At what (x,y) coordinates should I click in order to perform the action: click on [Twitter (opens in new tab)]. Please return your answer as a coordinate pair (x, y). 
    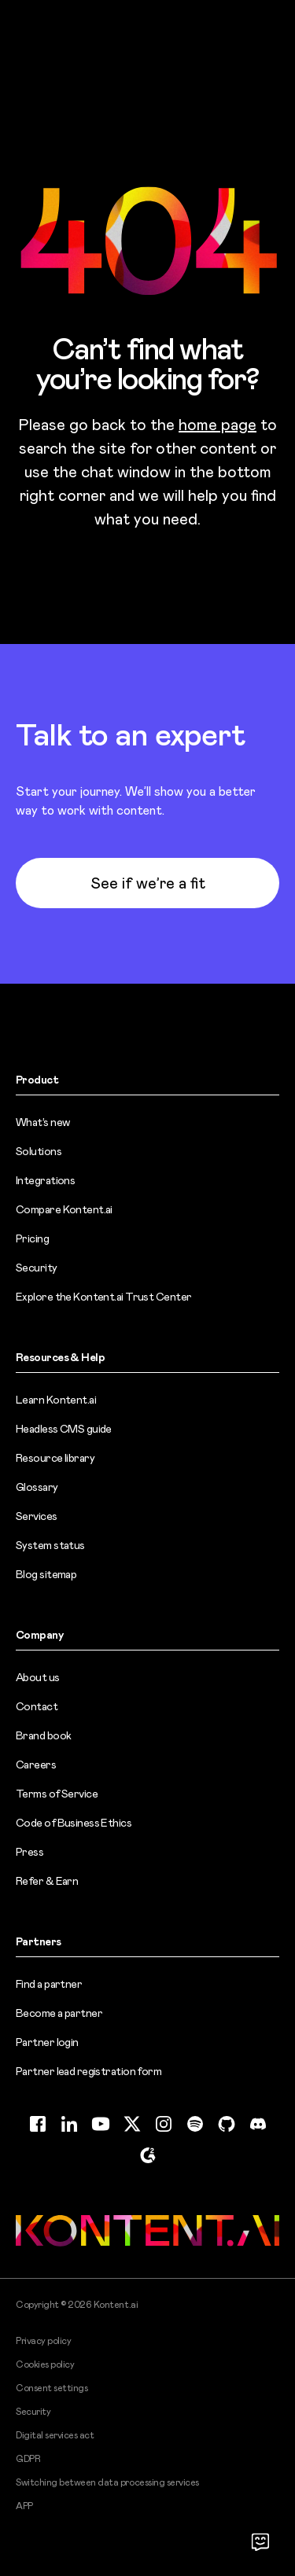
    Looking at the image, I should click on (132, 2123).